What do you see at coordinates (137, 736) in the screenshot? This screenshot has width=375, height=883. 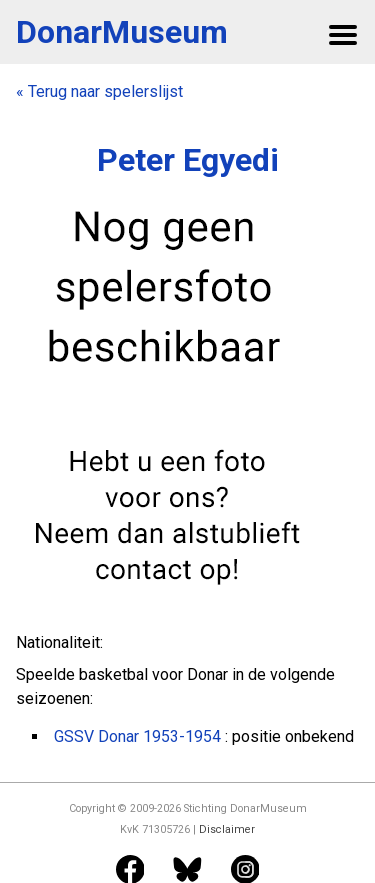 I see `GSSV Donar 1953-1954` at bounding box center [137, 736].